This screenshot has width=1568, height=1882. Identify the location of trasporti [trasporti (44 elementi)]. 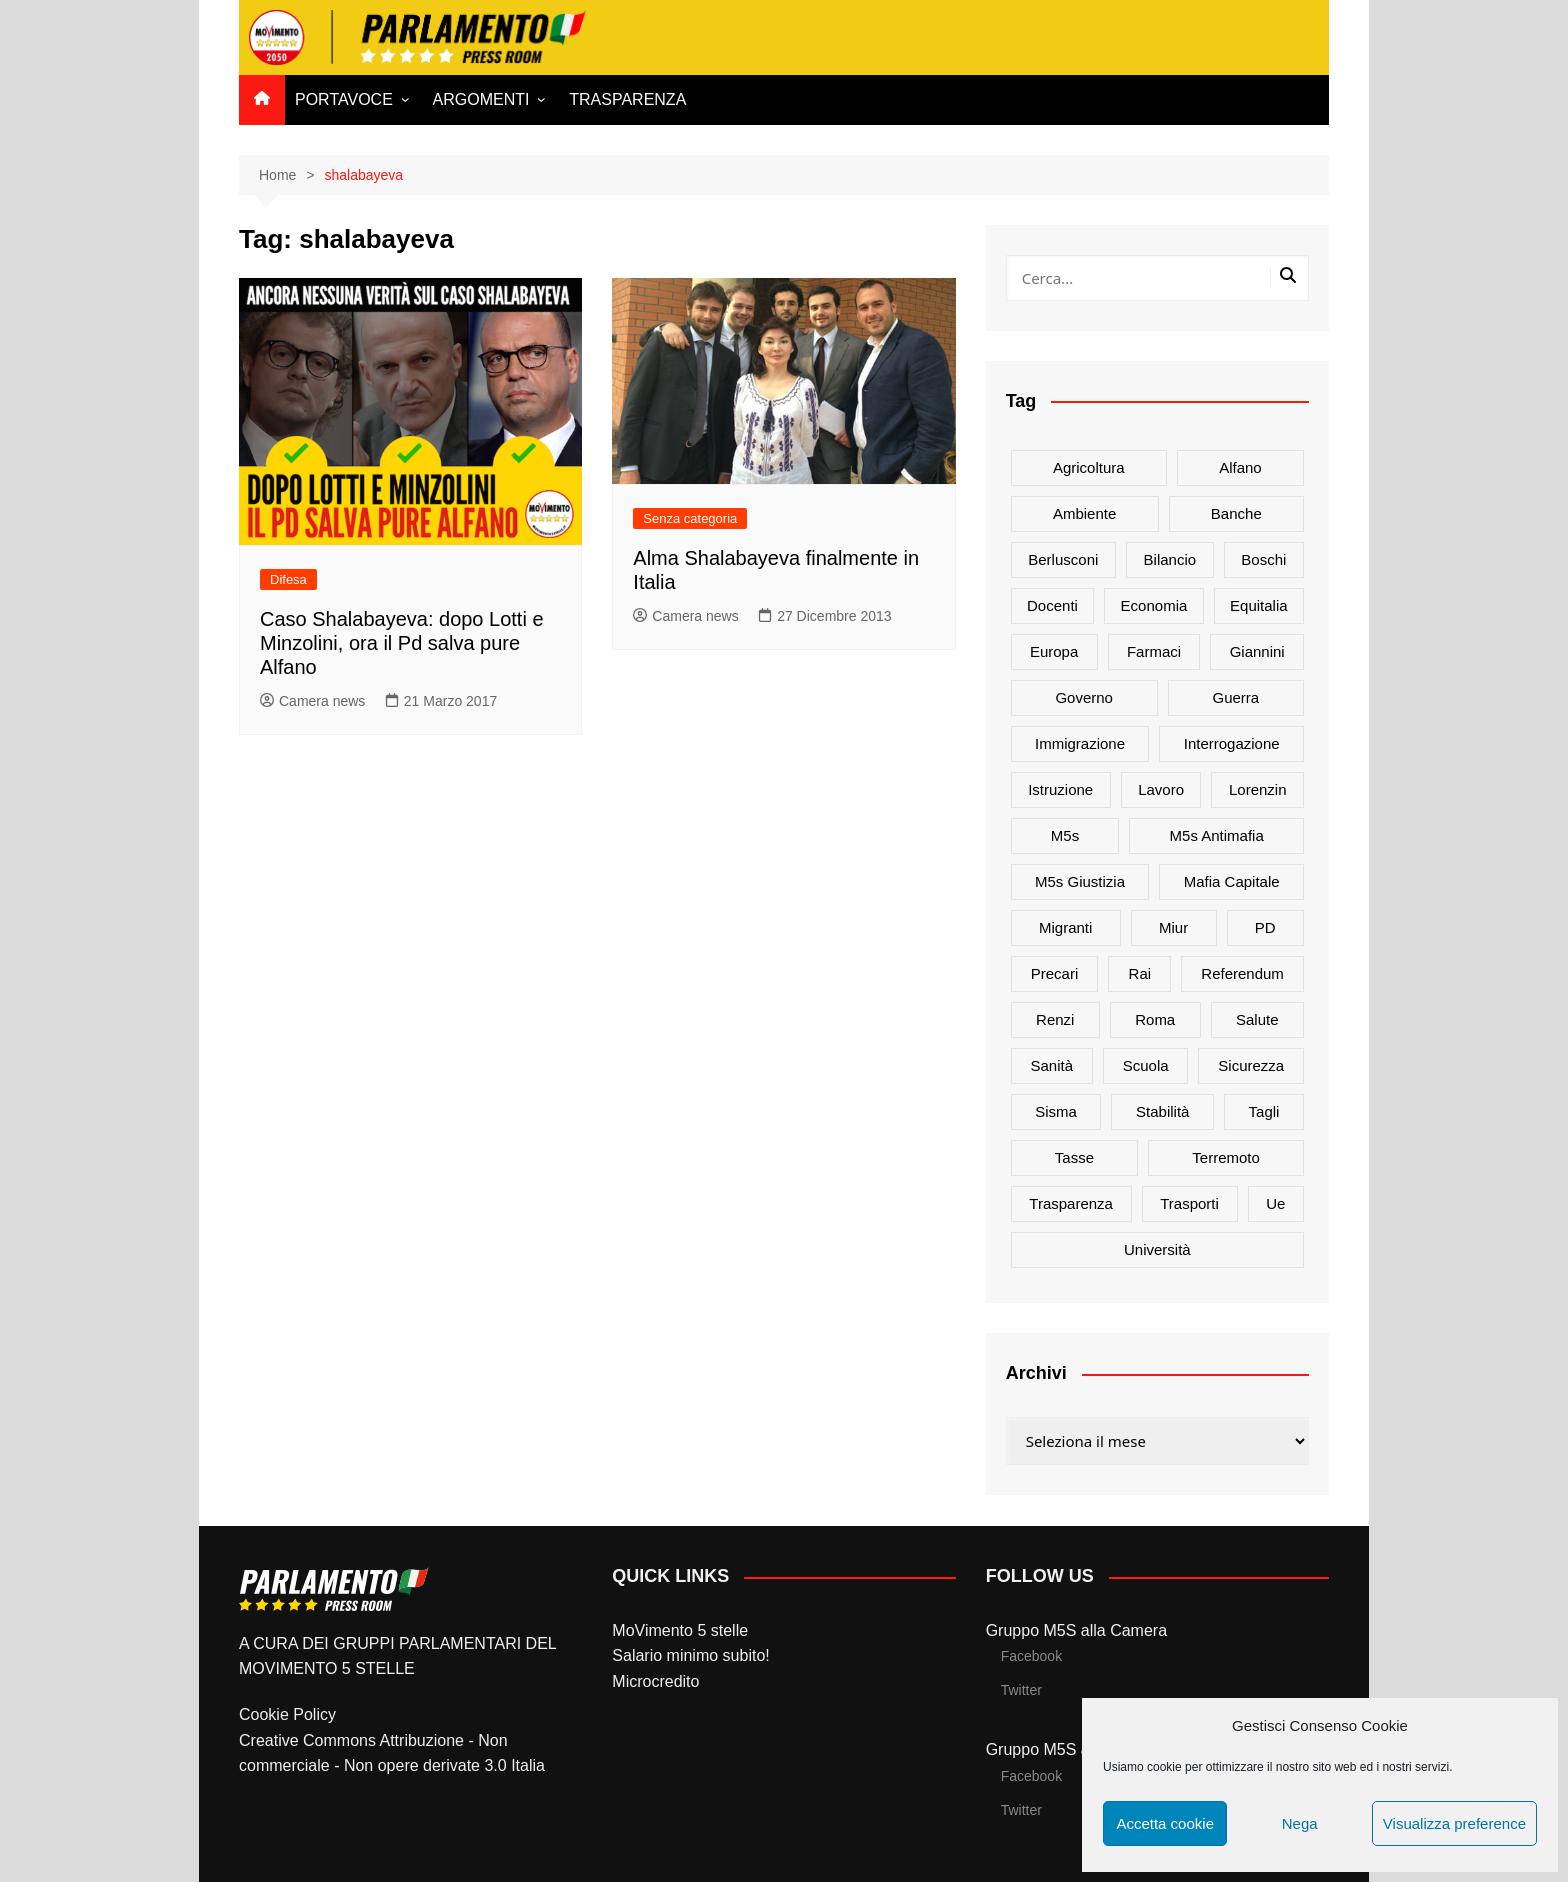
(1189, 1203).